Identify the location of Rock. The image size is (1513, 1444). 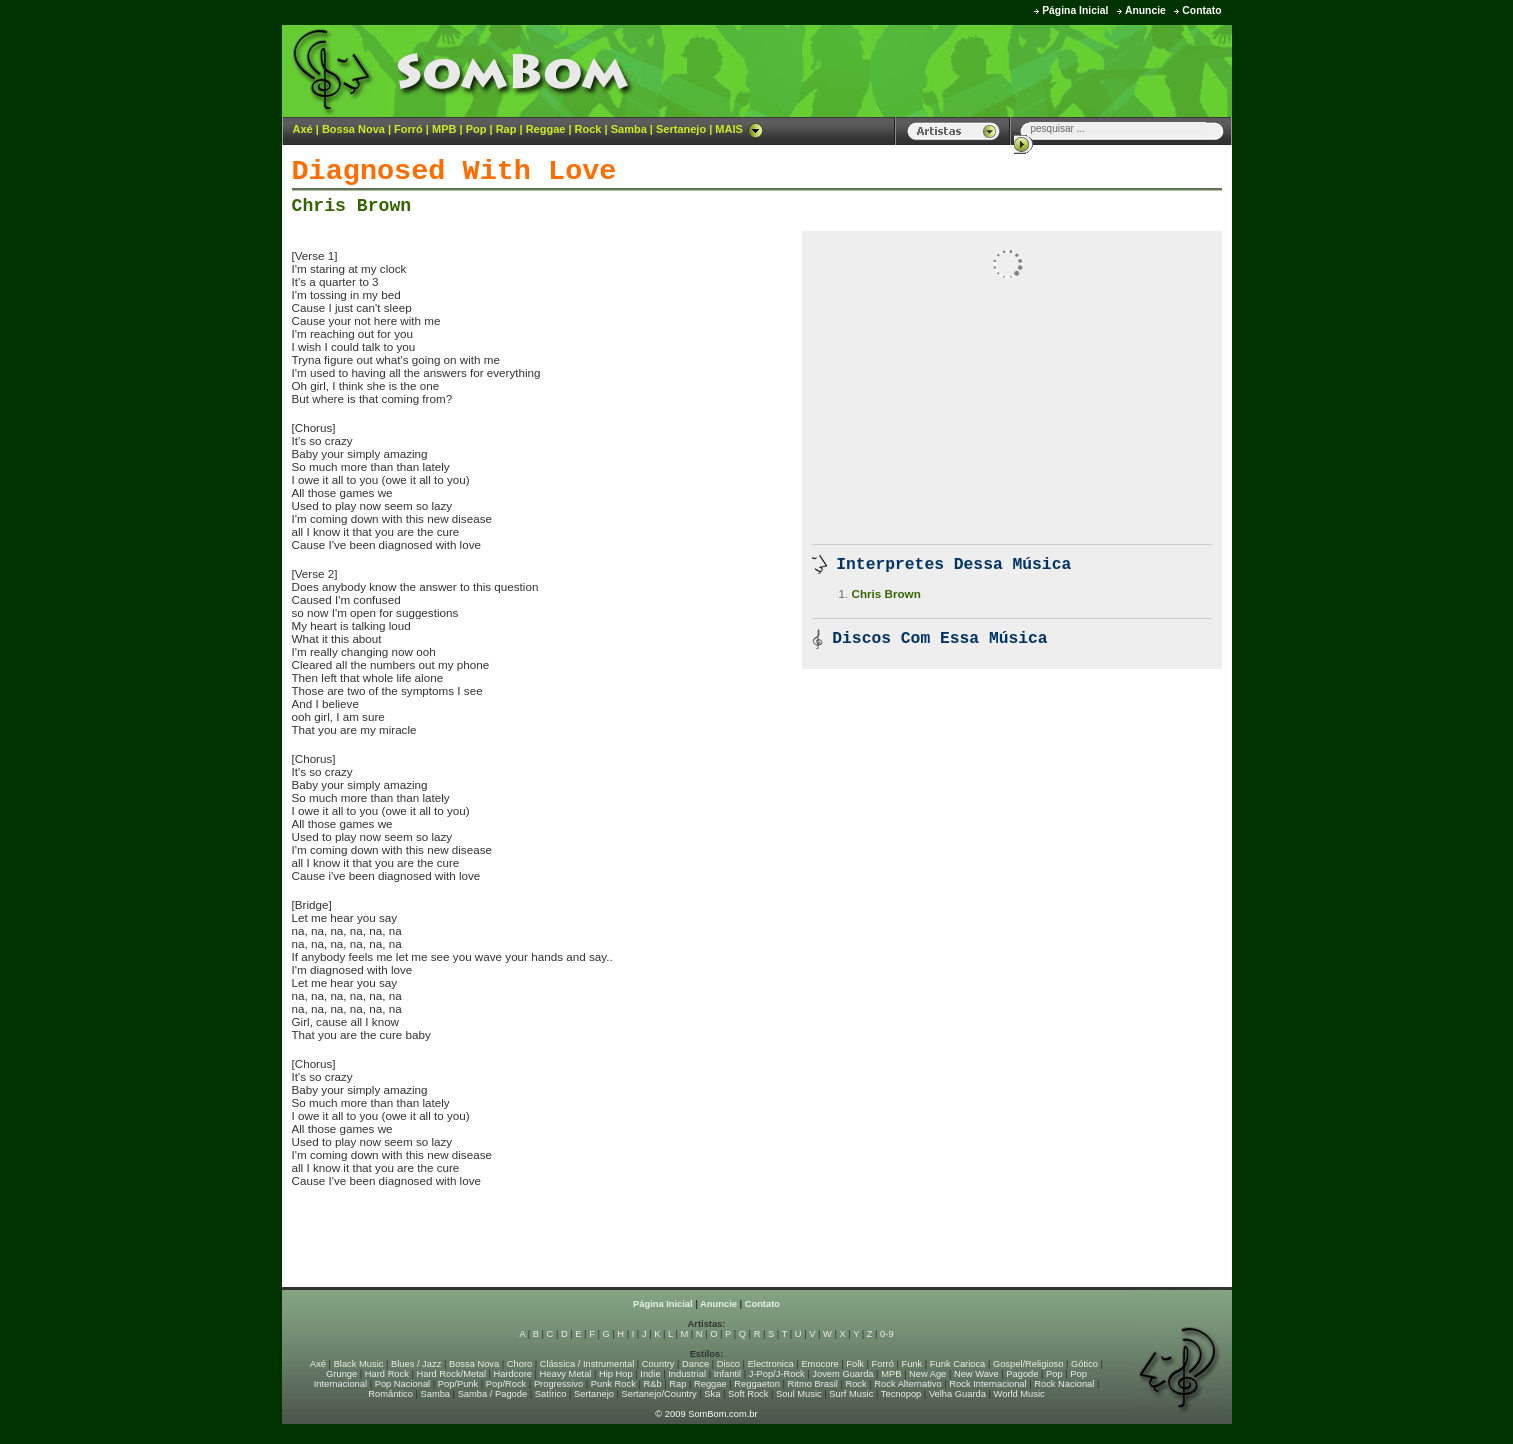
(588, 129).